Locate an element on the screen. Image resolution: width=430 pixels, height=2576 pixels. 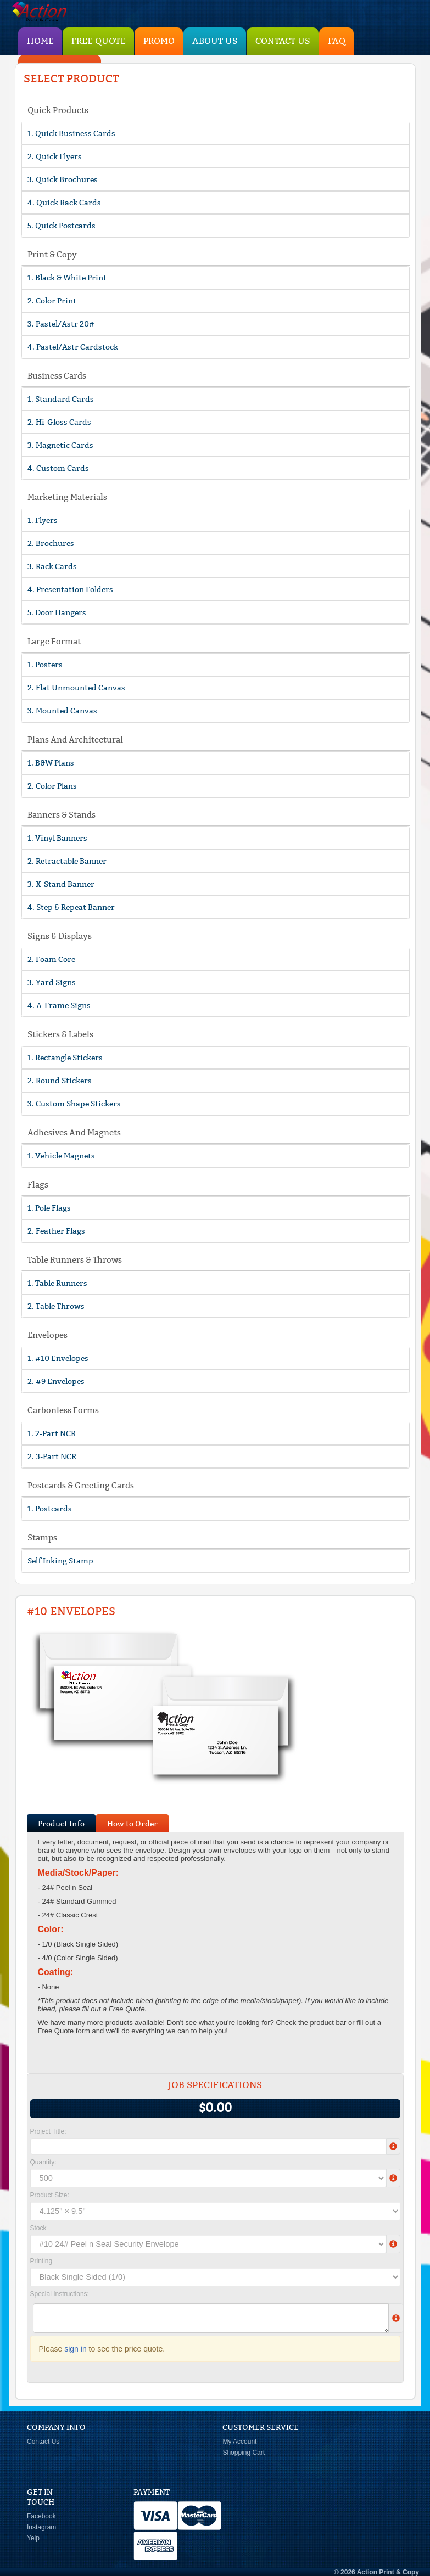
Quantity: is located at coordinates (43, 2162).